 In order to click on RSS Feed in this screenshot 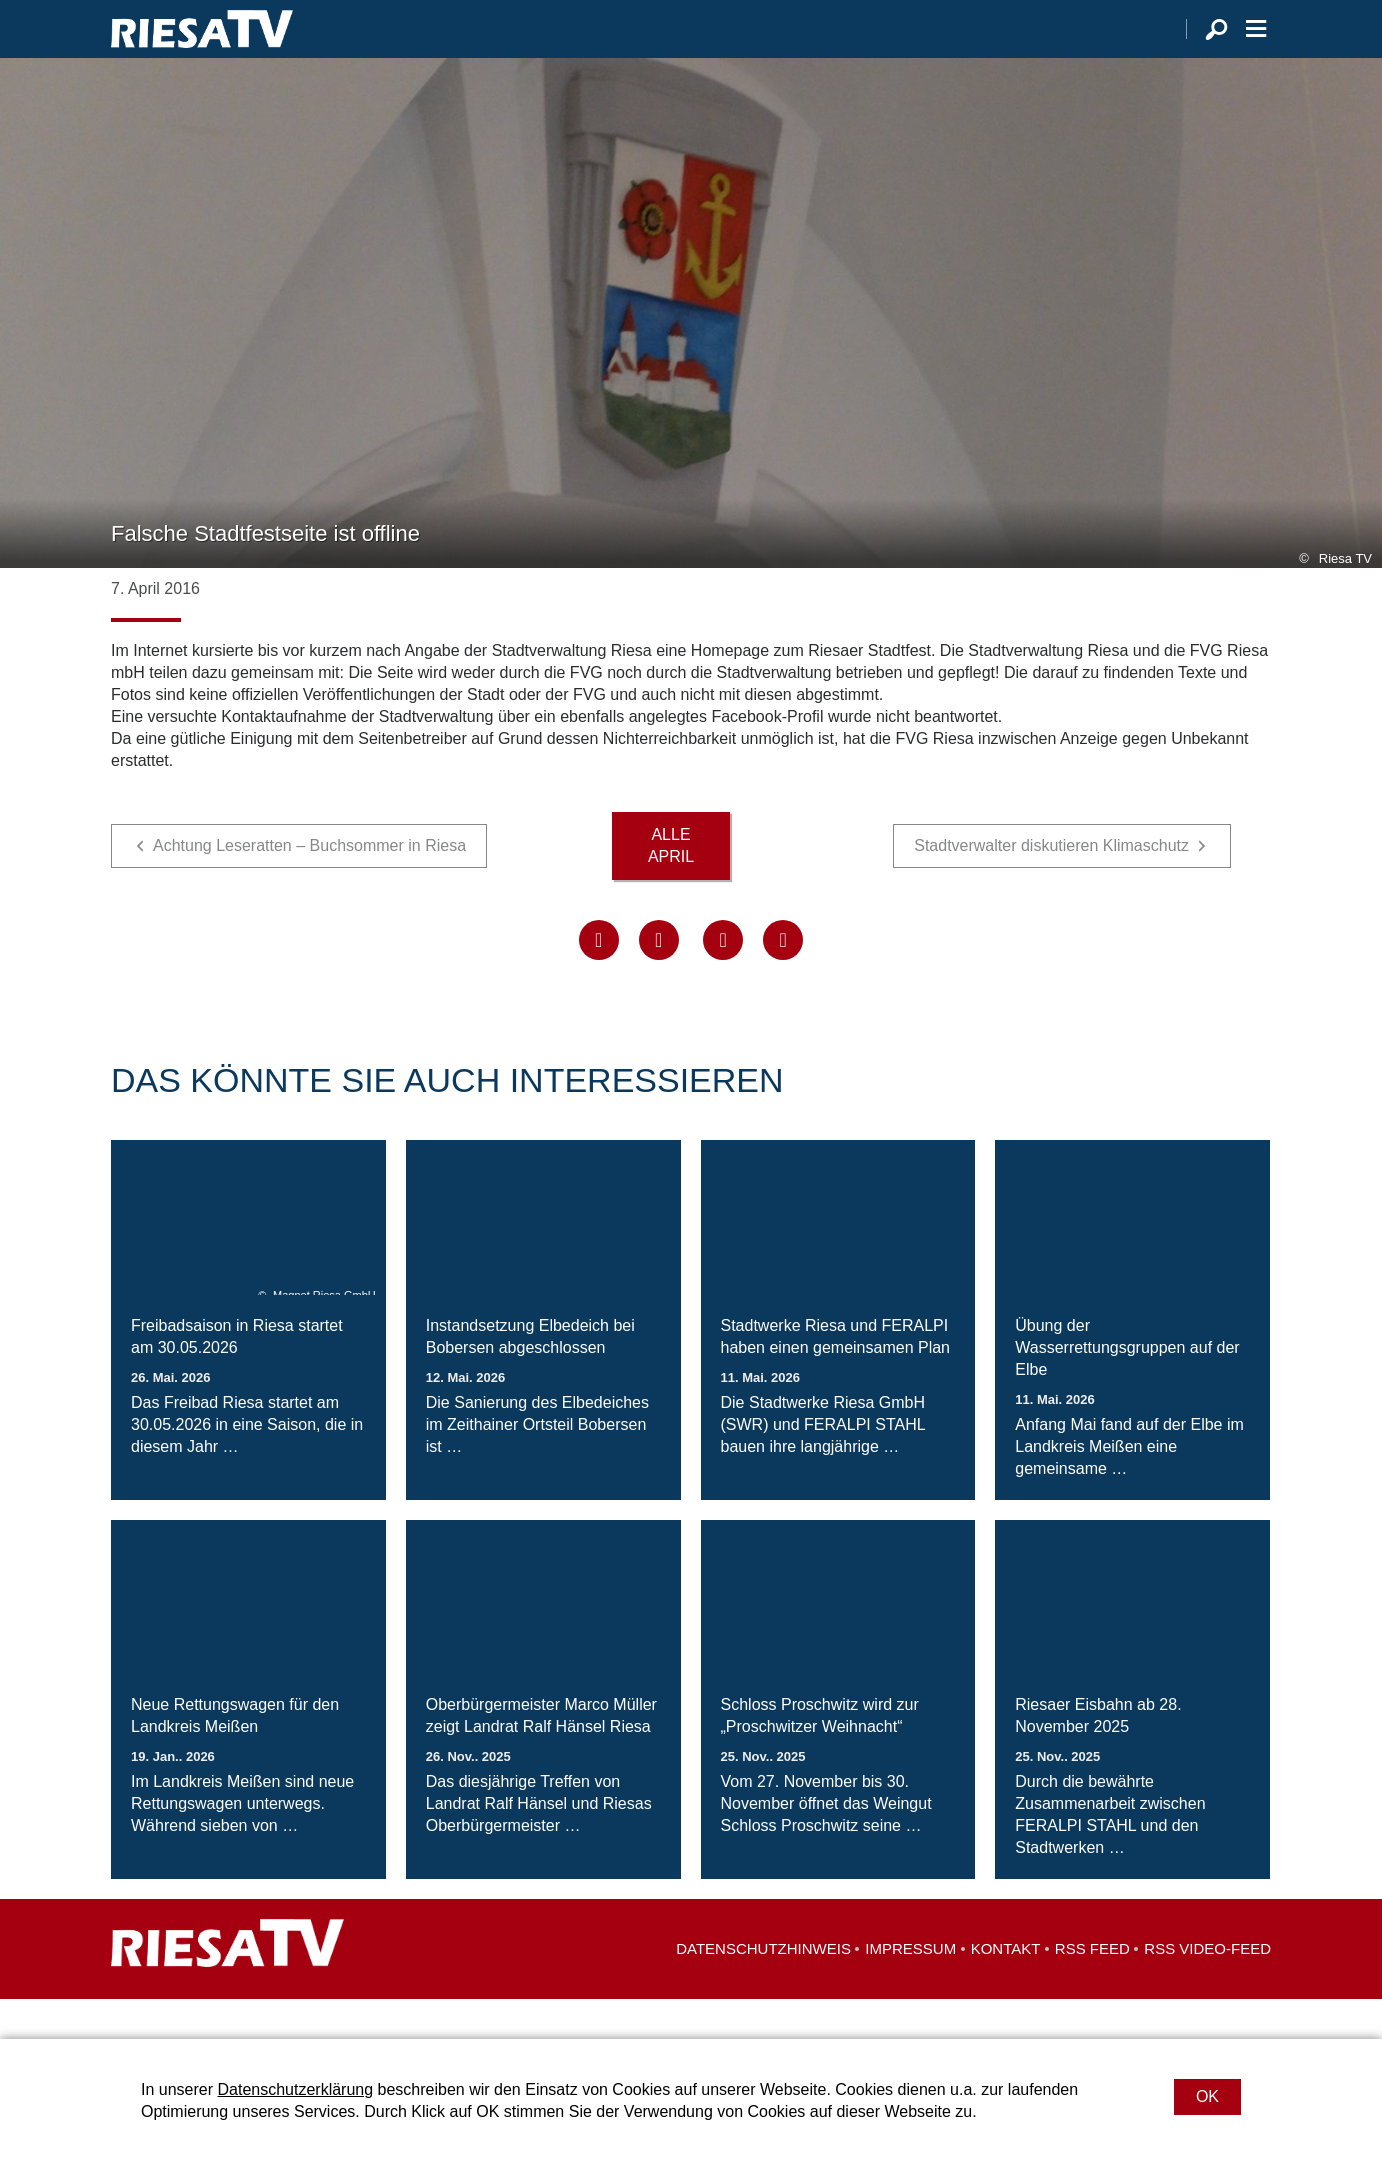, I will do `click(1092, 1988)`.